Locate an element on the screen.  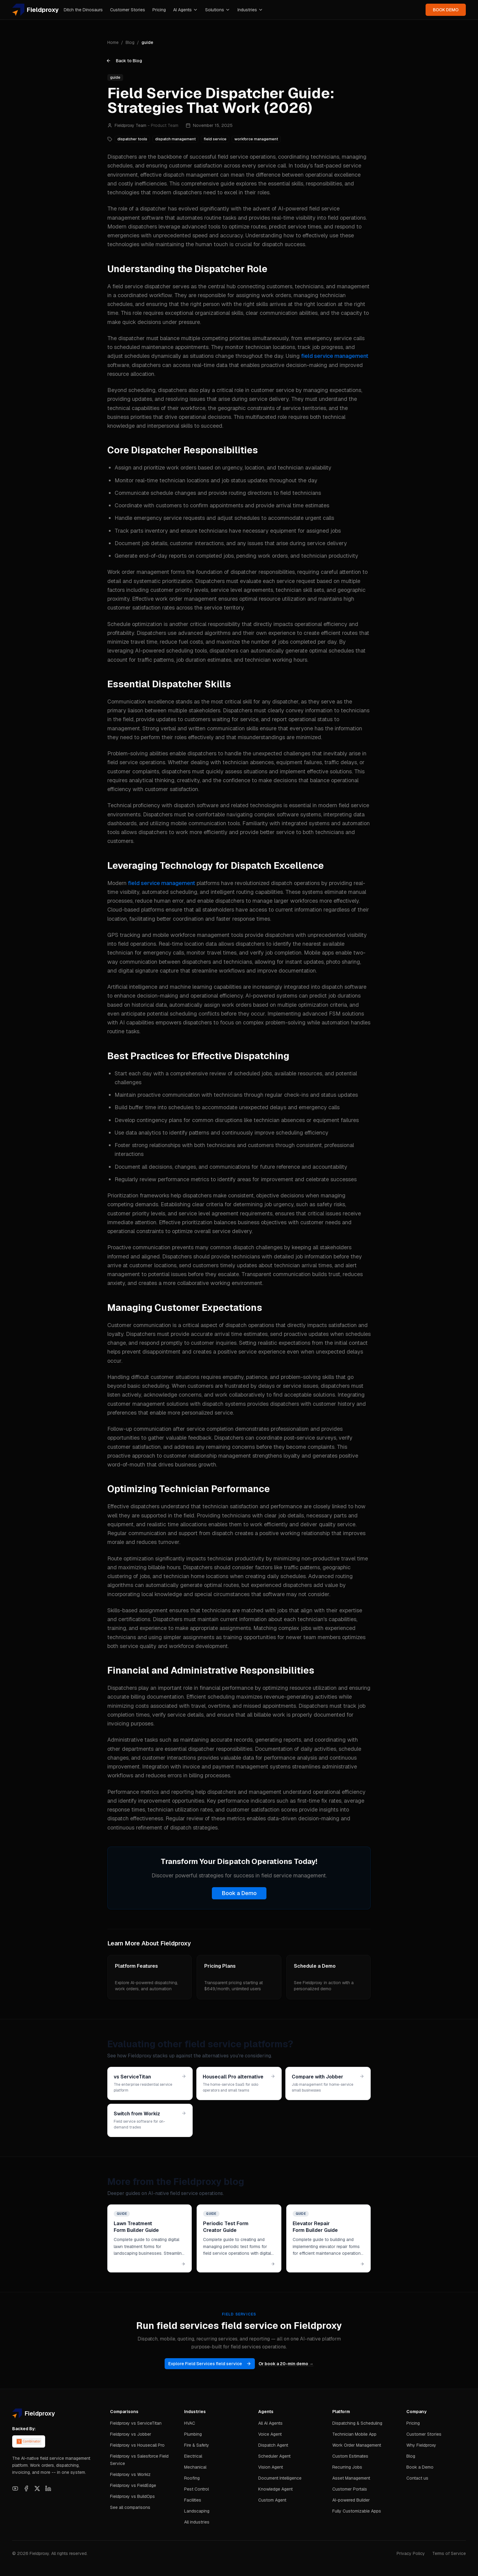
invoice and payment management systems is located at coordinates (237, 1766).